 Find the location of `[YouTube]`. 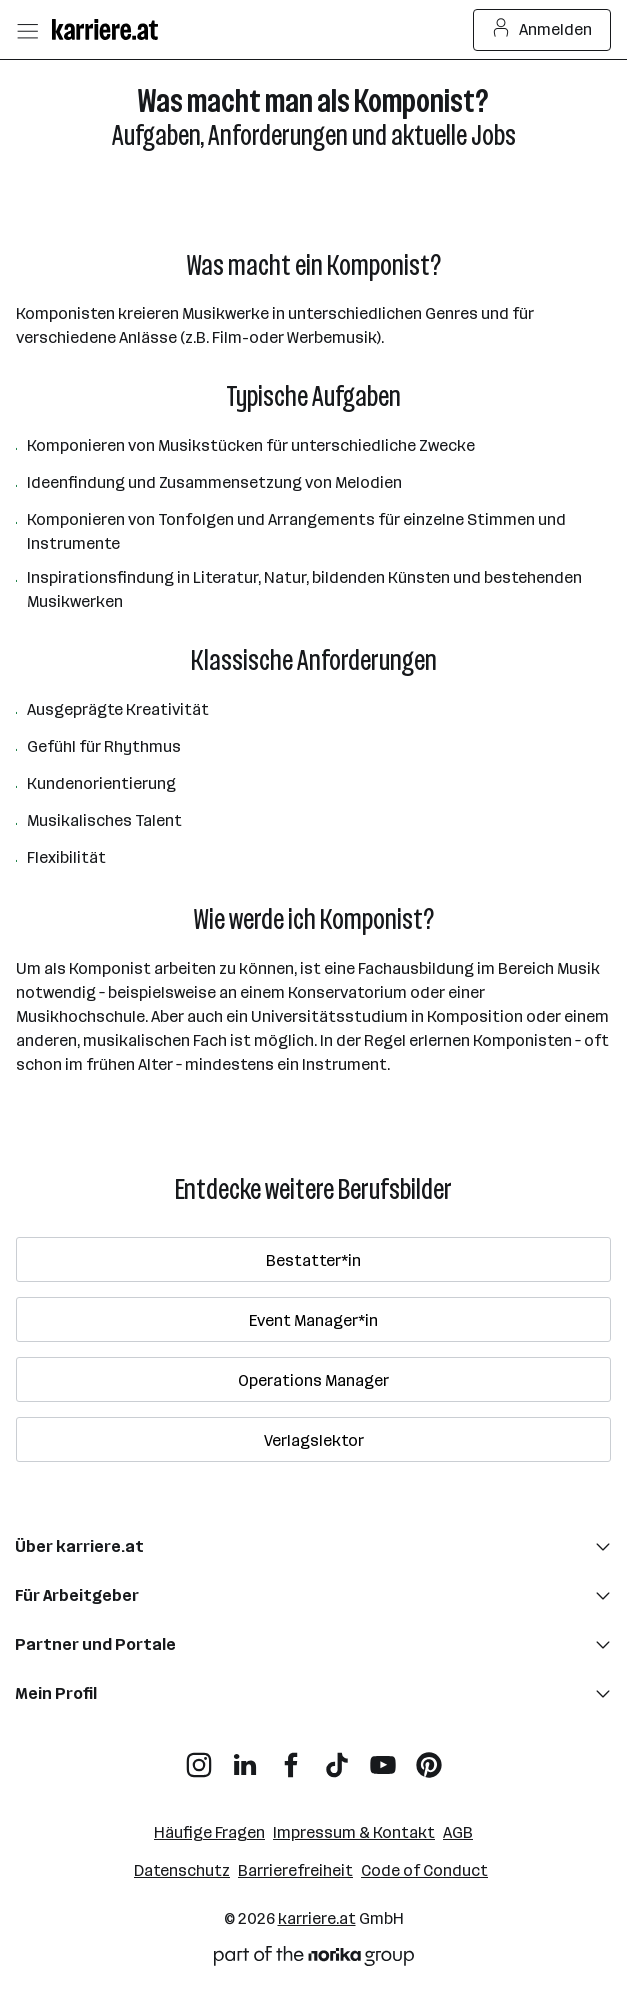

[YouTube] is located at coordinates (383, 1757).